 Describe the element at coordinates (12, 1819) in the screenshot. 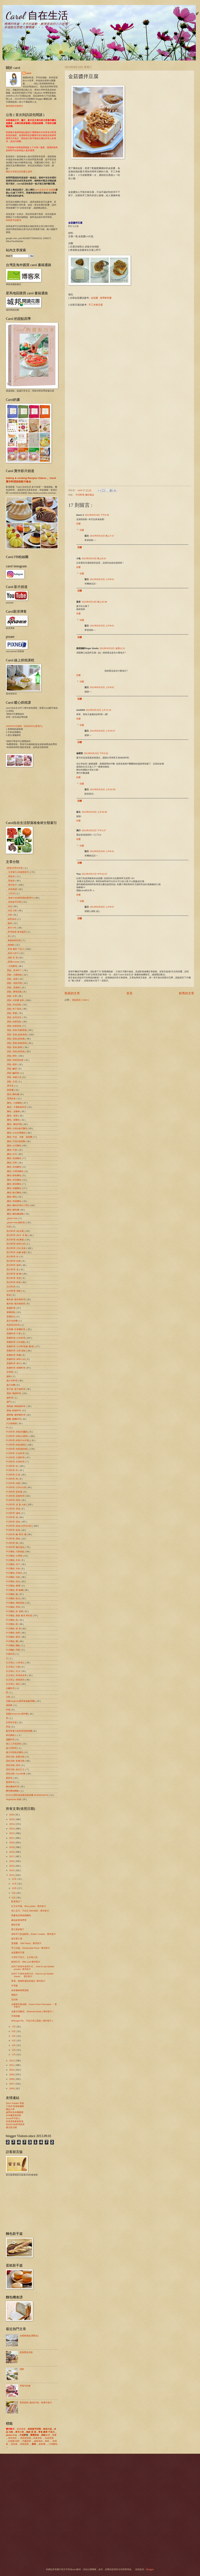

I see `2025` at that location.